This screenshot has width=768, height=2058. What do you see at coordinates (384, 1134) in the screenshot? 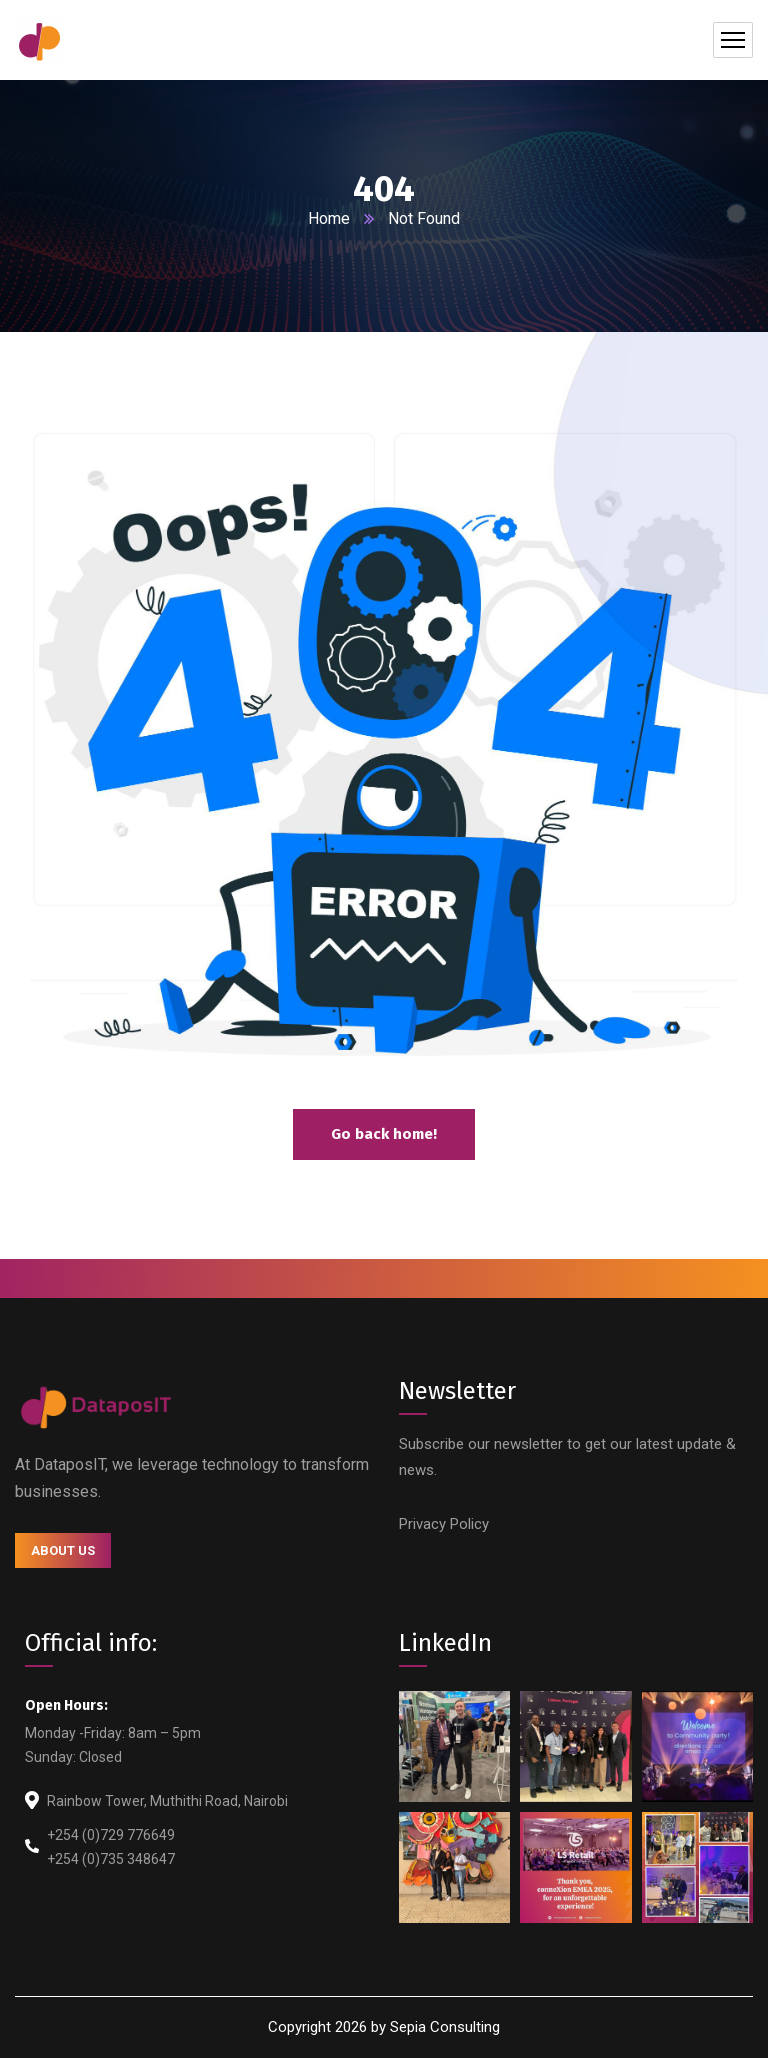
I see `Go back home!` at bounding box center [384, 1134].